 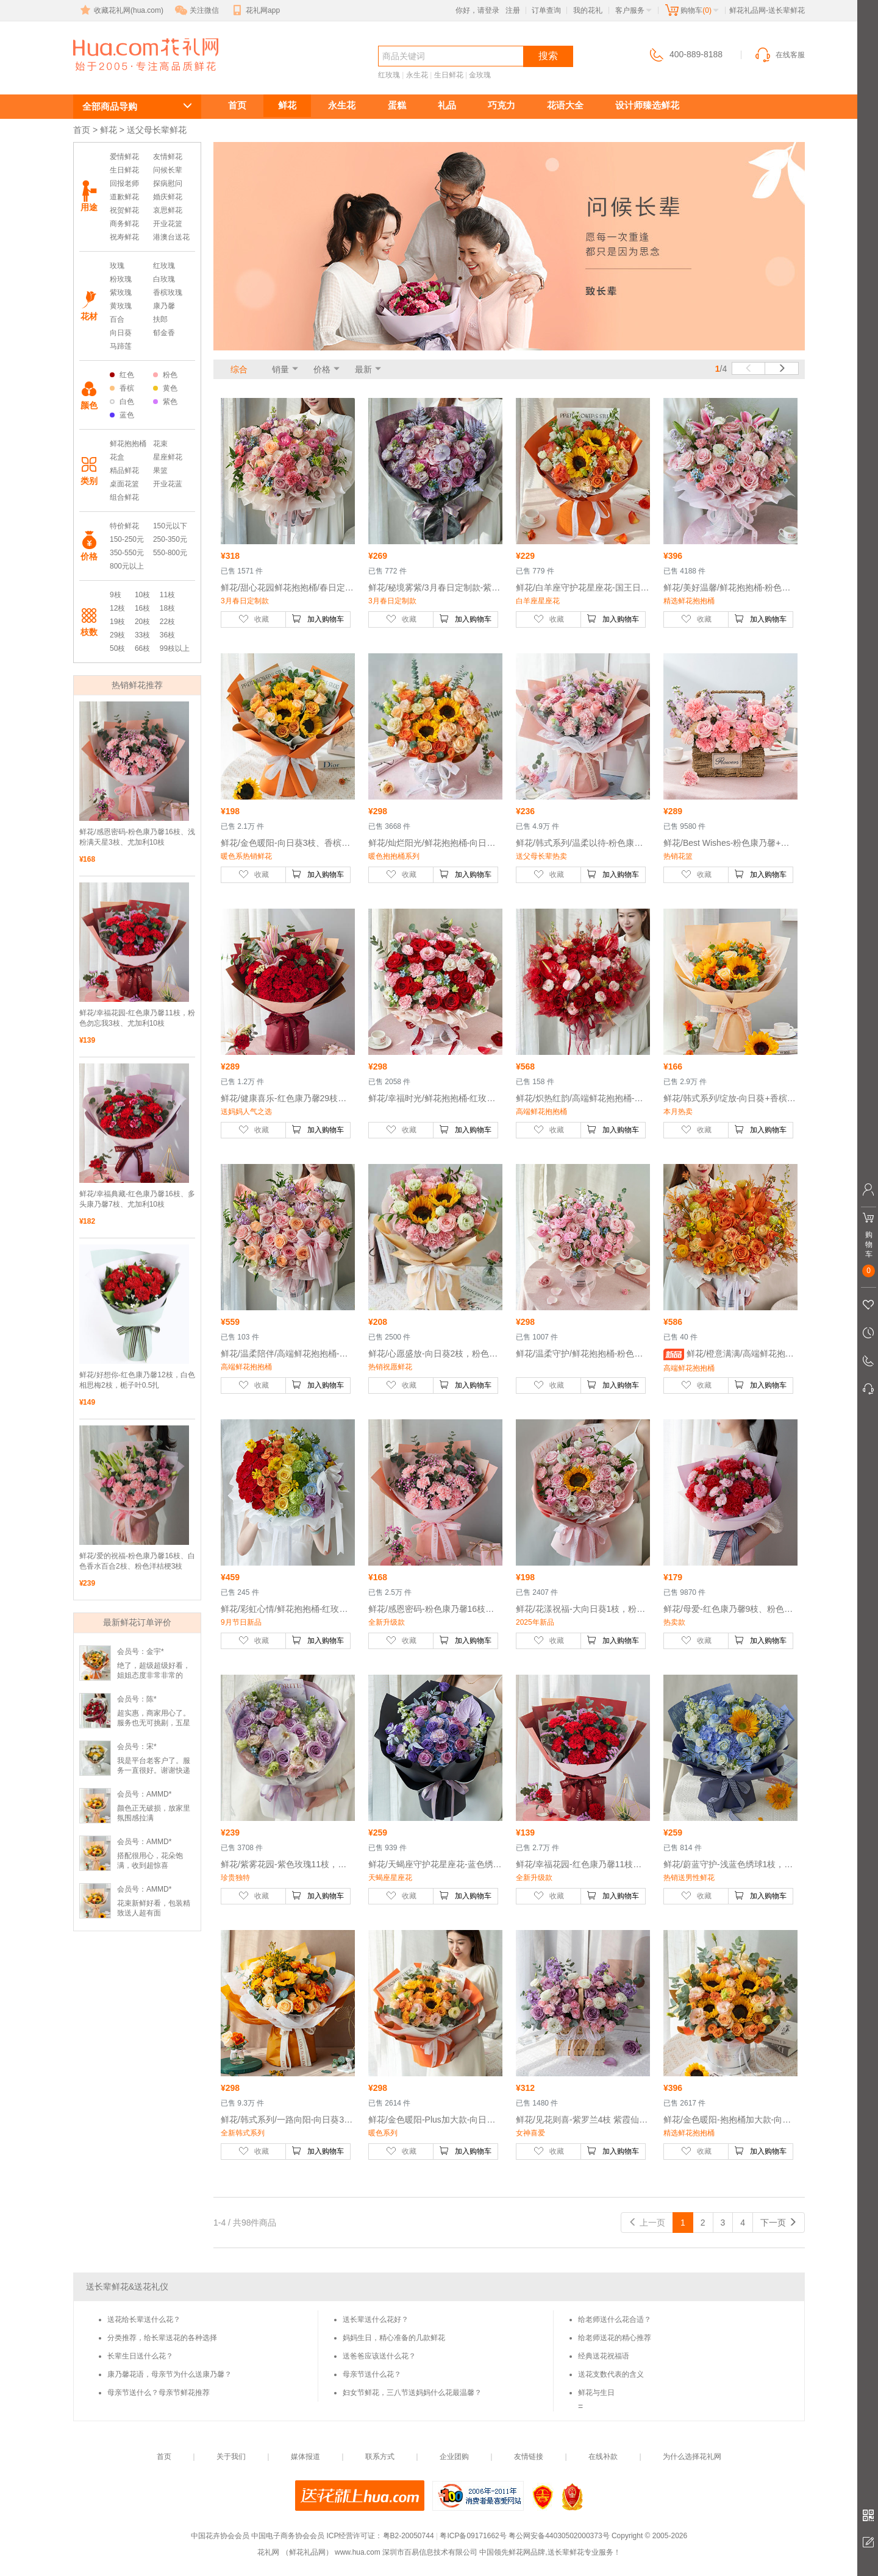 What do you see at coordinates (167, 197) in the screenshot?
I see `婚庆鲜花` at bounding box center [167, 197].